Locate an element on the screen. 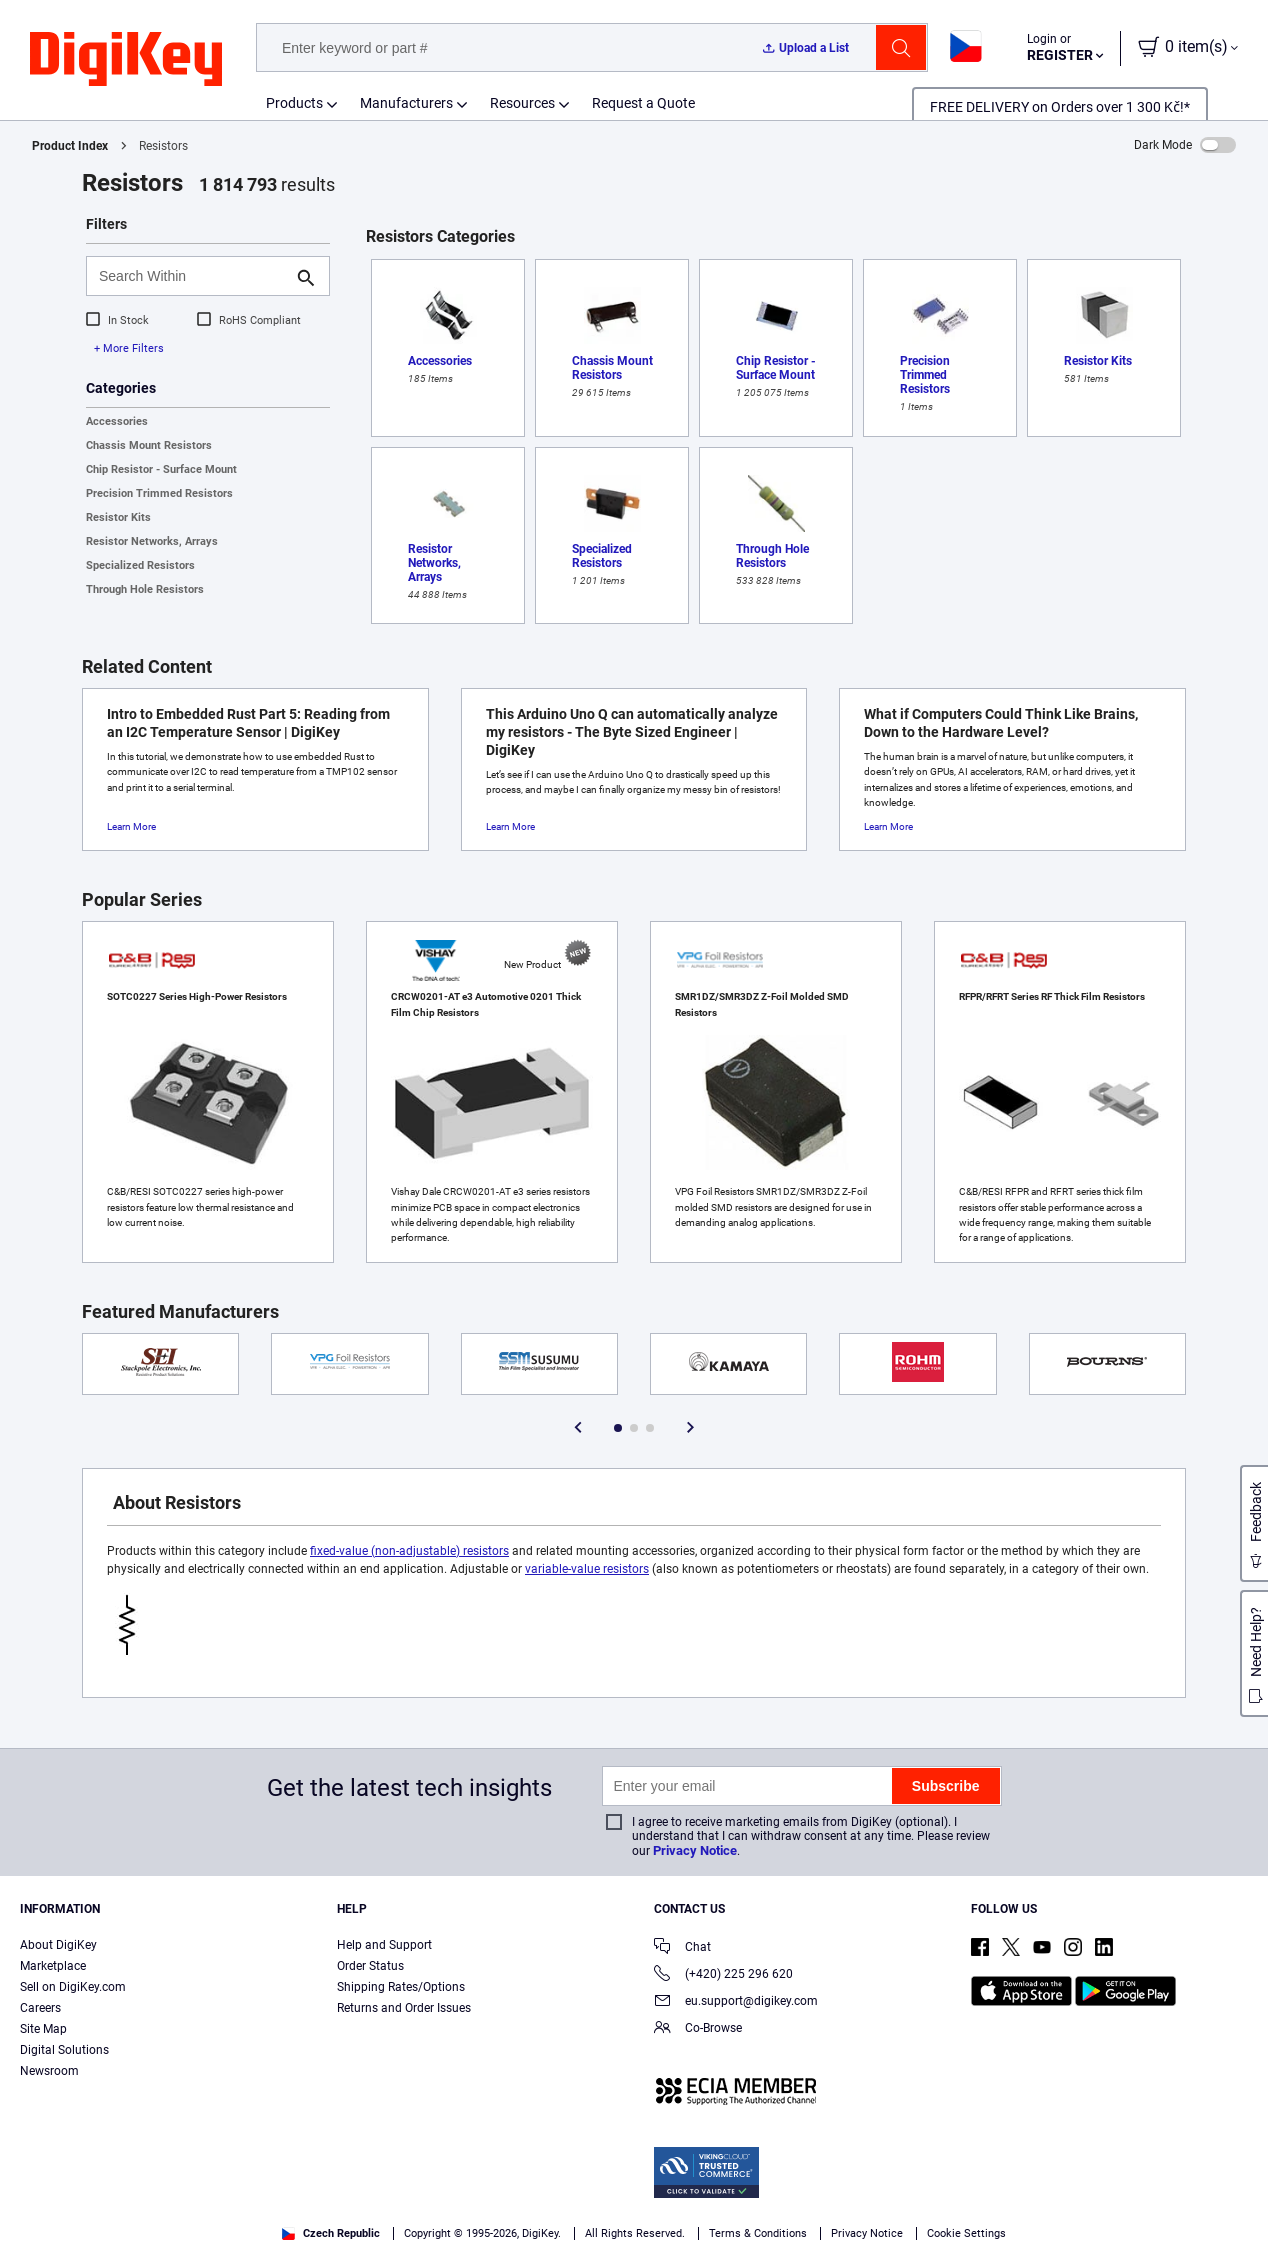 The image size is (1268, 2255). Manufacturers is located at coordinates (406, 103).